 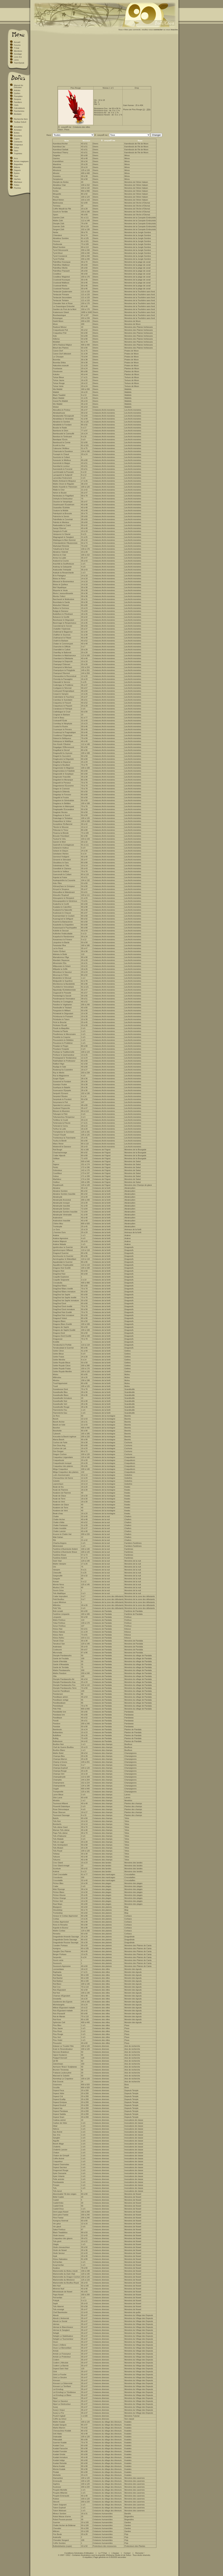 I want to click on Marionnette du Bouftou Royal, so click(x=66, y=2283).